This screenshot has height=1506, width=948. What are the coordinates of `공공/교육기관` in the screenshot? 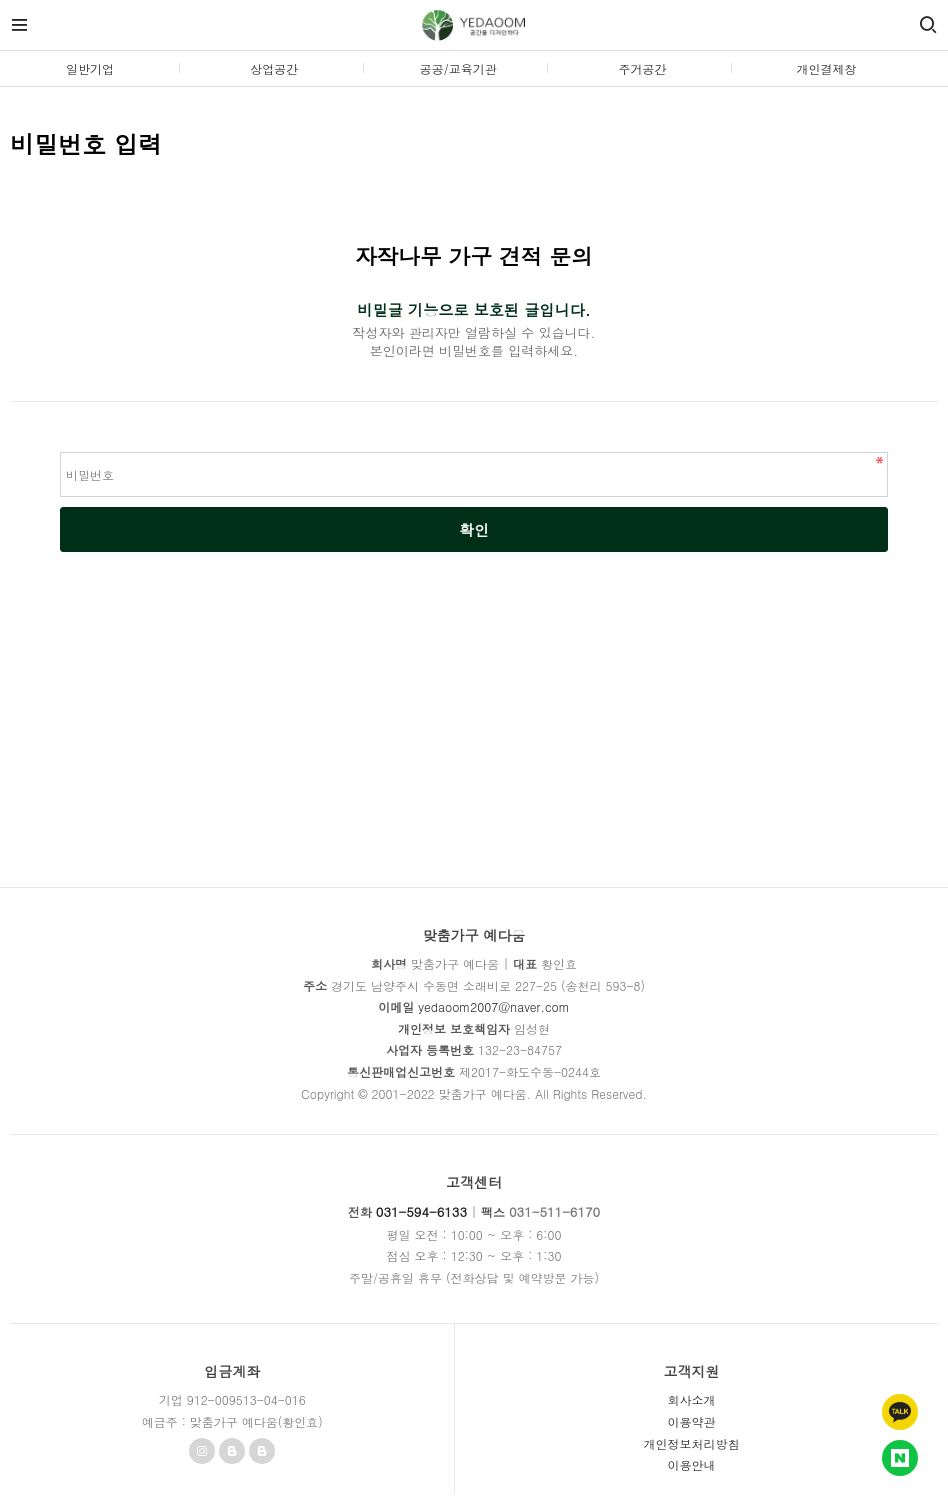 It's located at (458, 68).